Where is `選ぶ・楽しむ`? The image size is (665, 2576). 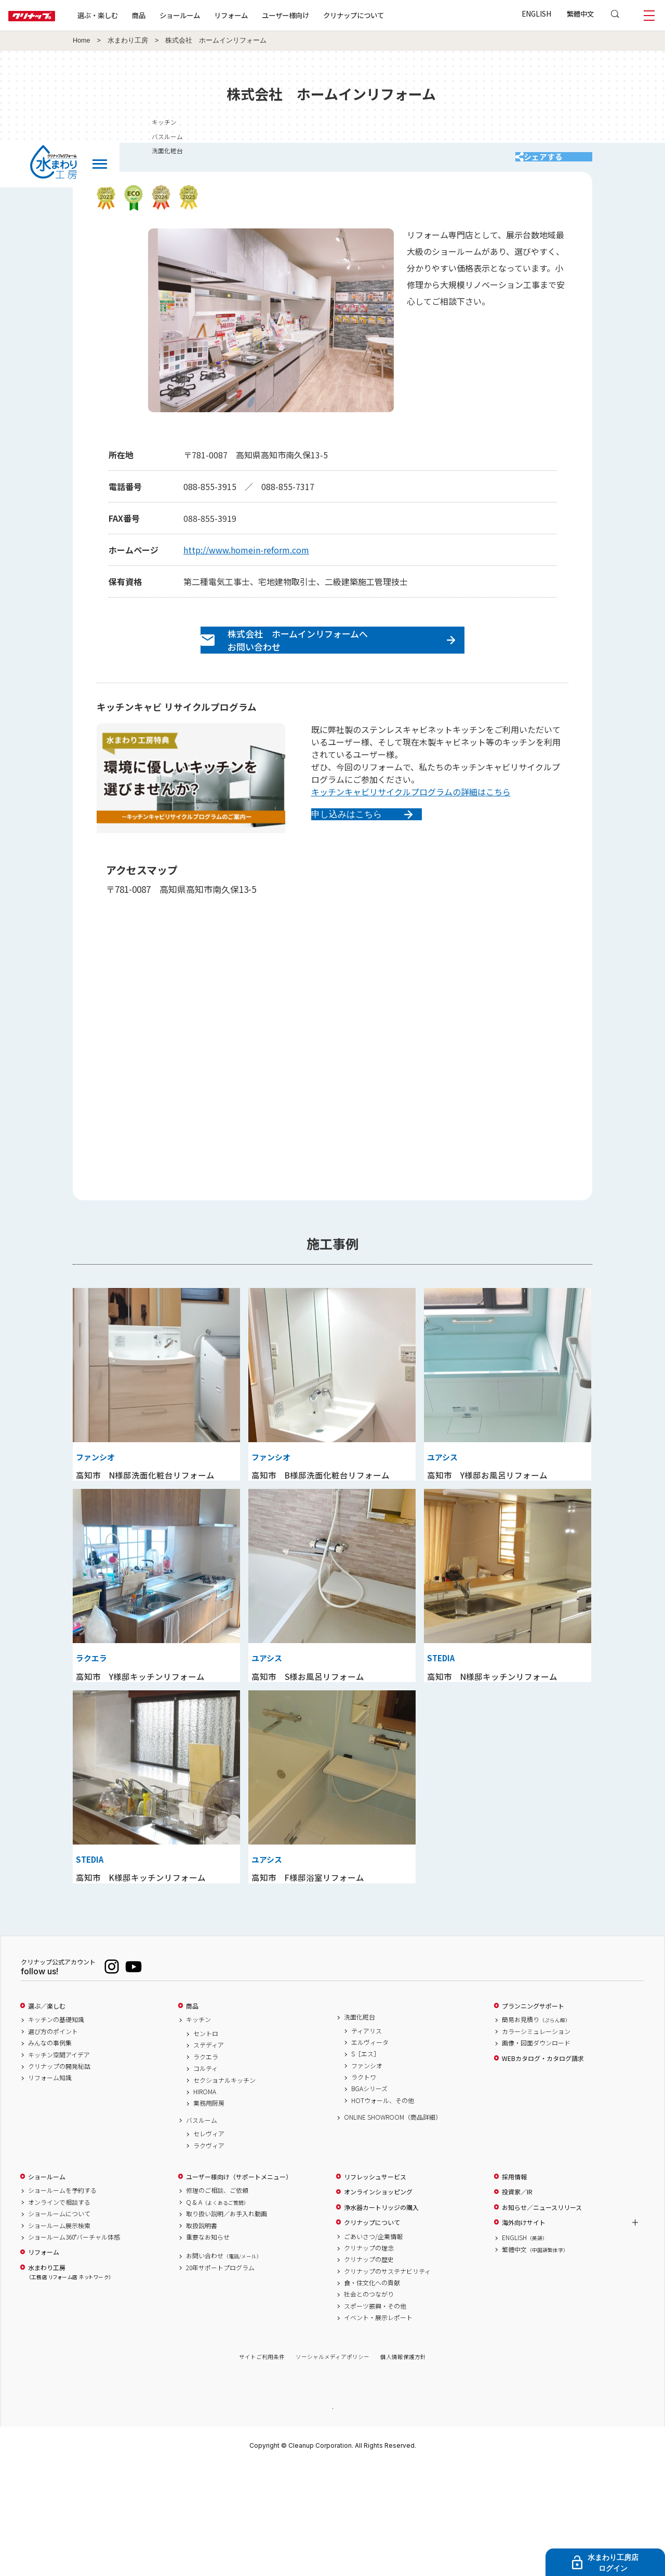 選ぶ・楽しむ is located at coordinates (131, 15).